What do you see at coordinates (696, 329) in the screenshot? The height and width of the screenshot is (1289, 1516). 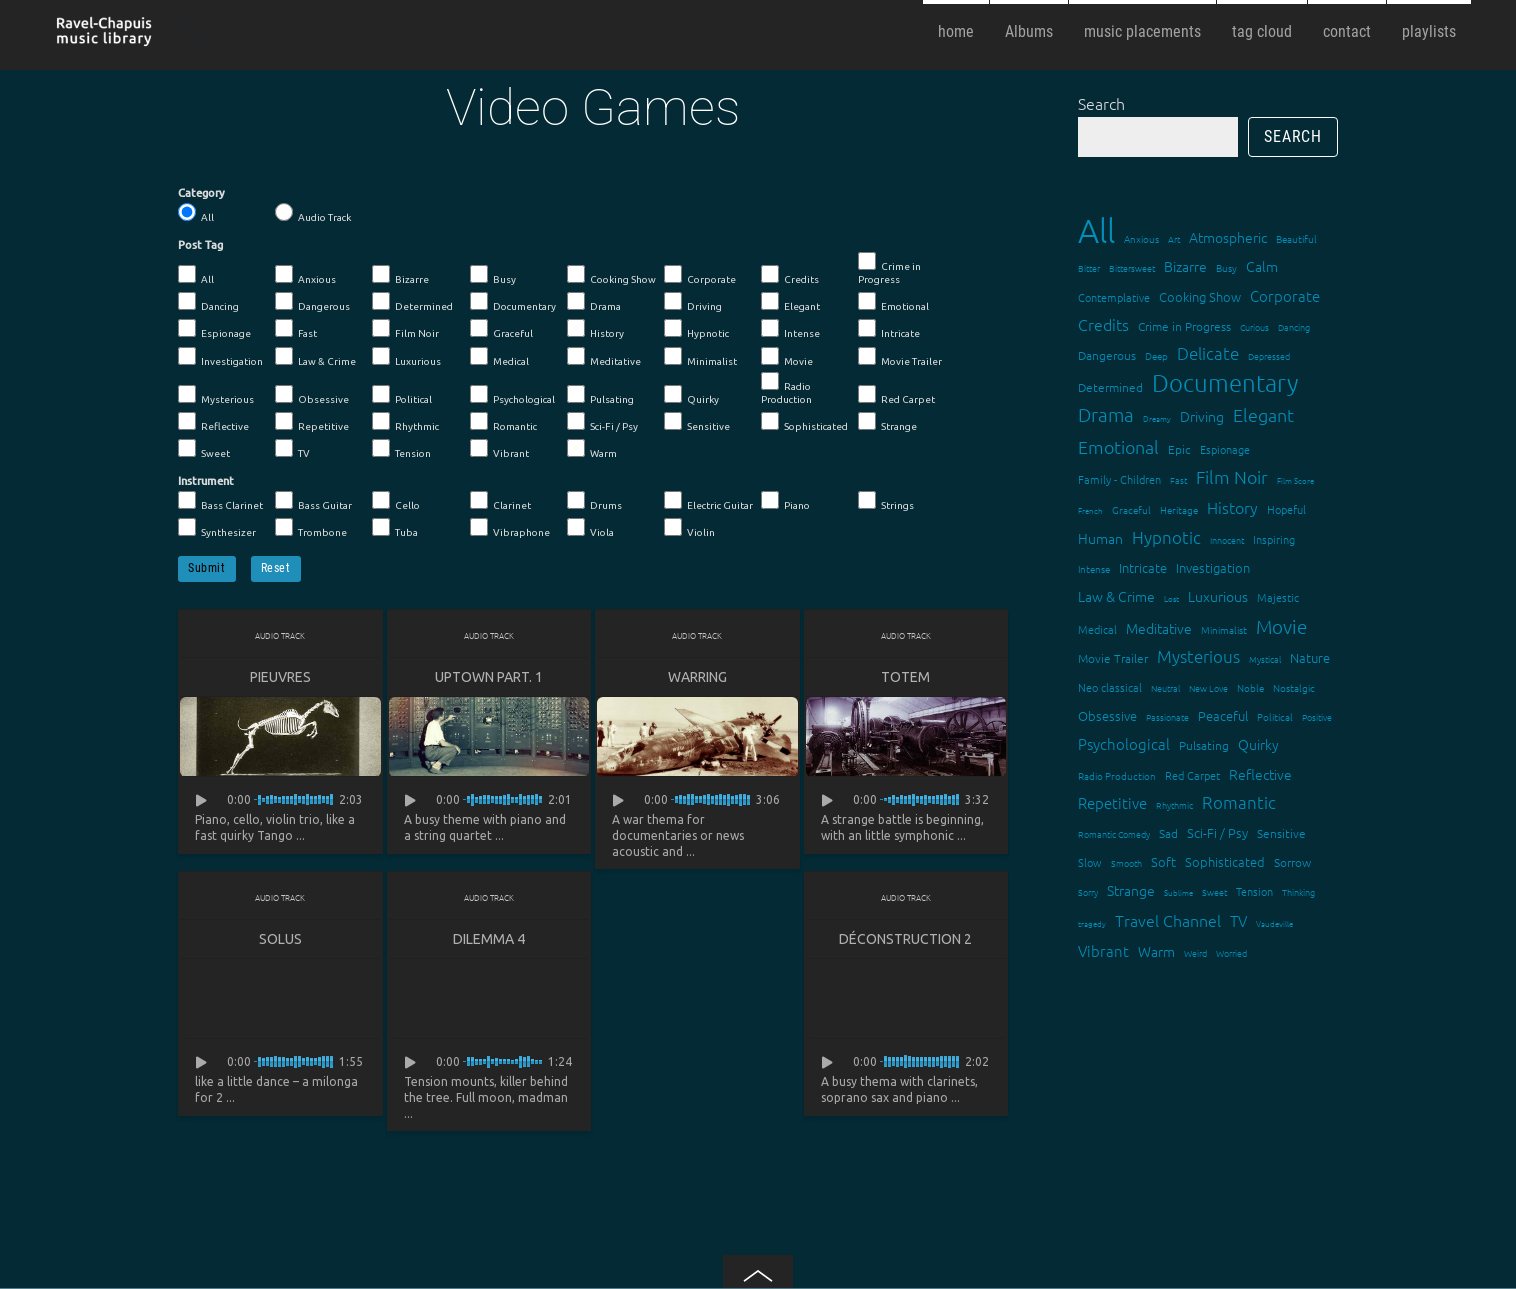 I see `Hypnotic` at bounding box center [696, 329].